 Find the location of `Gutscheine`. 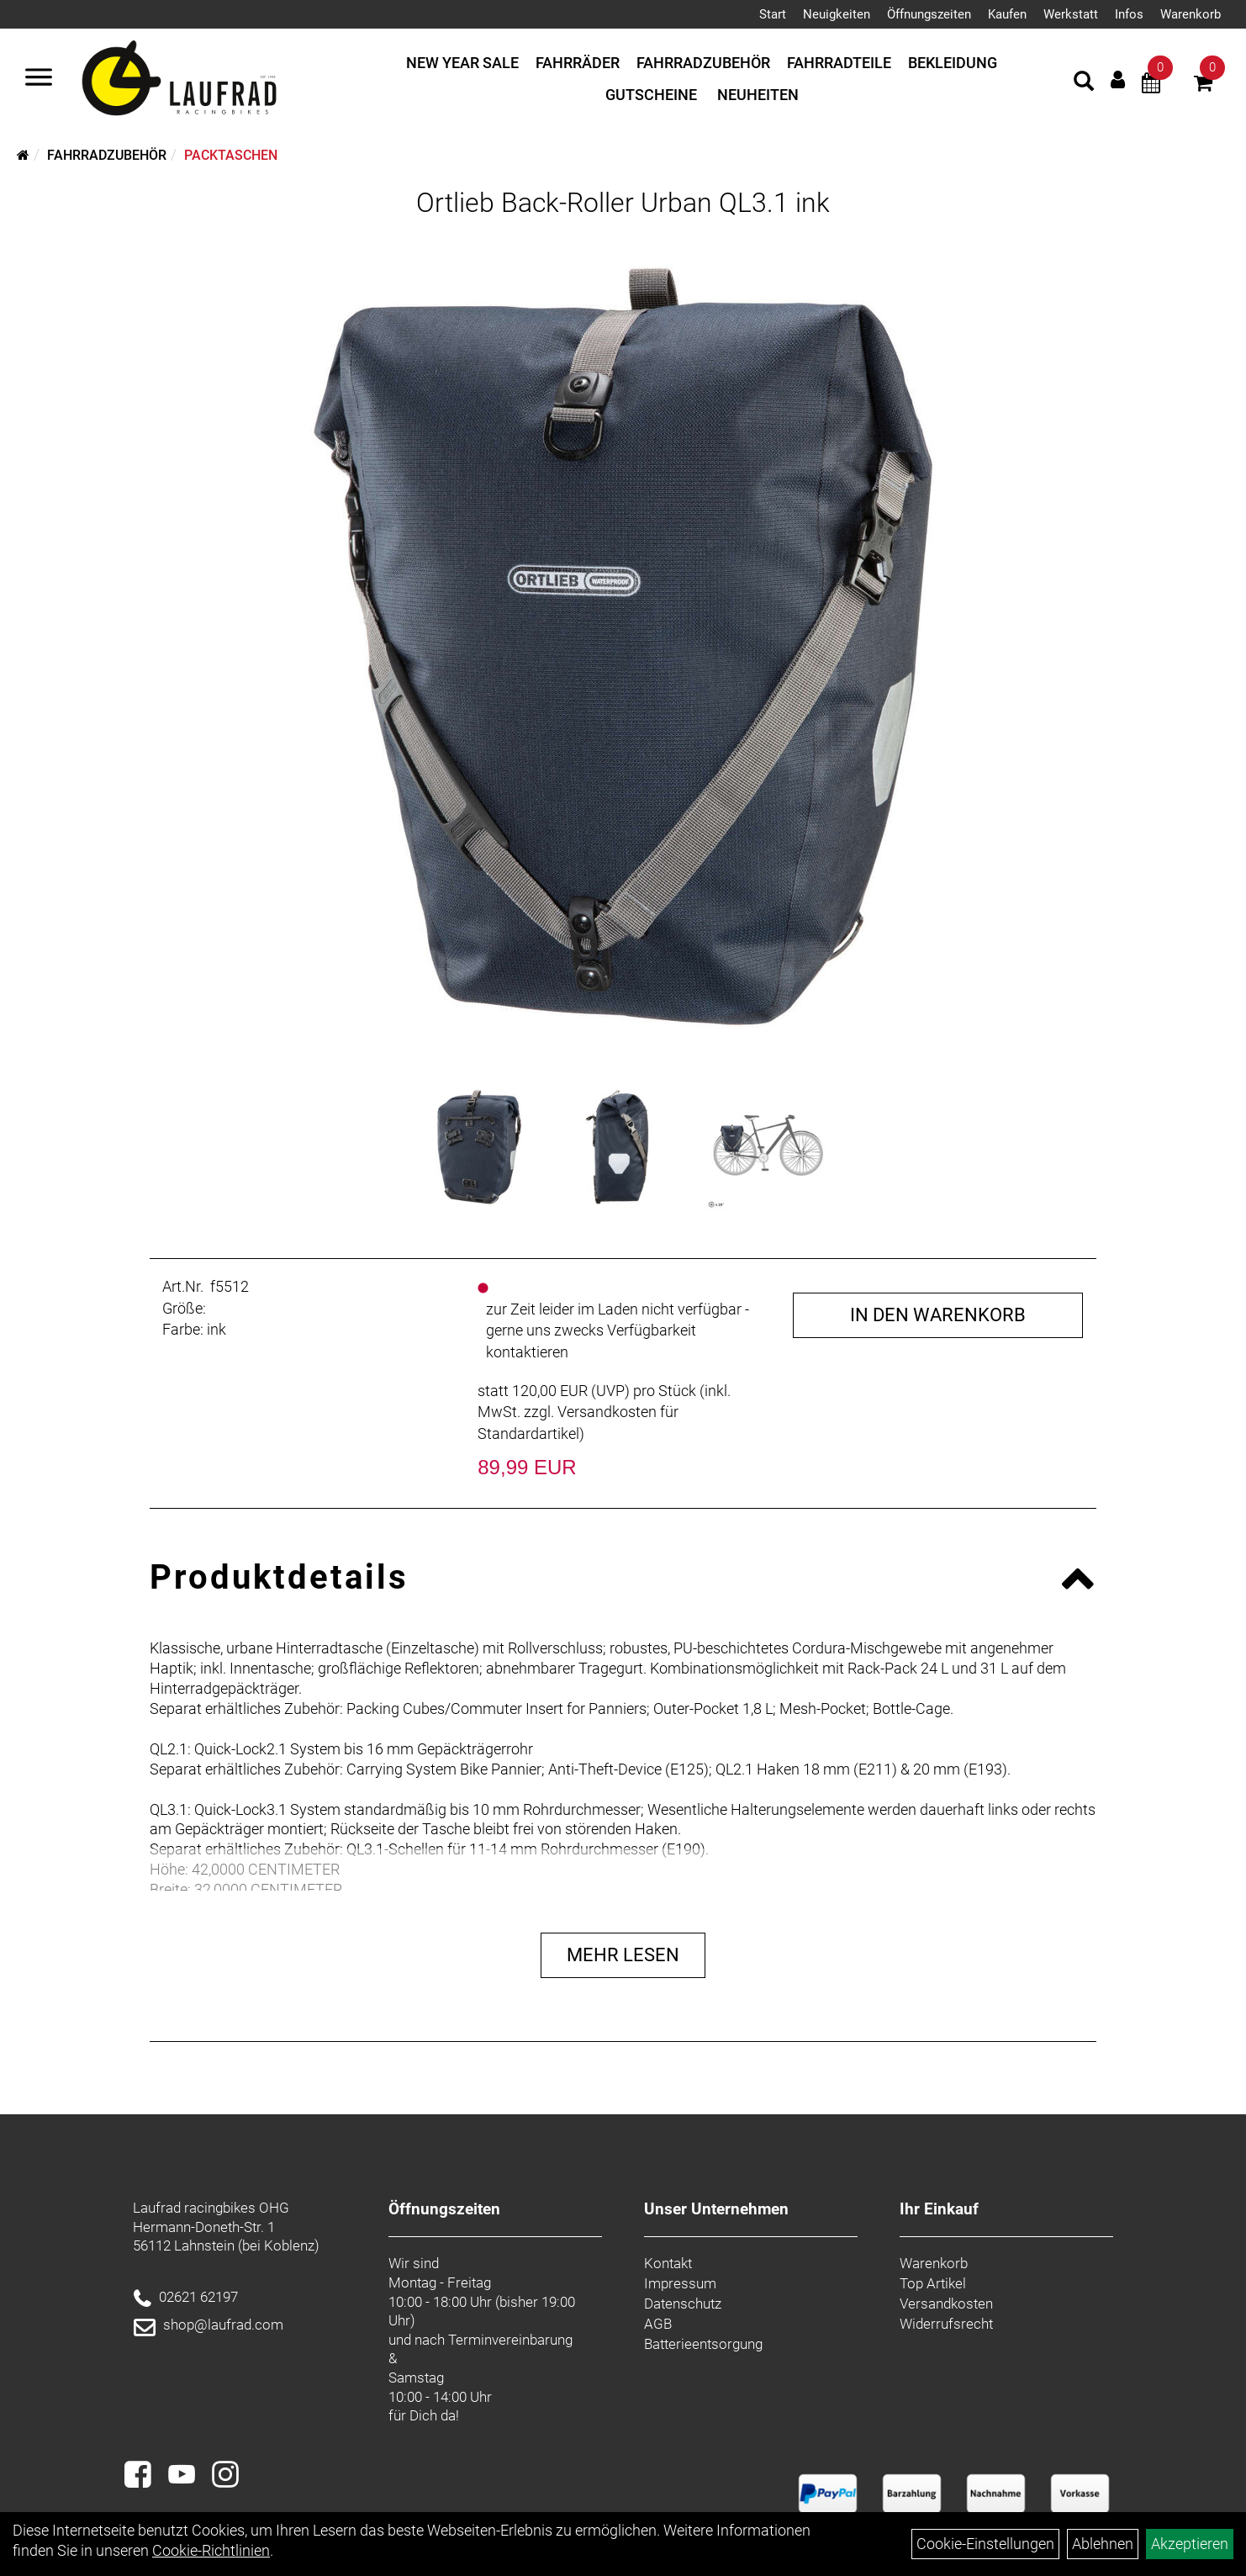

Gutscheine is located at coordinates (651, 94).